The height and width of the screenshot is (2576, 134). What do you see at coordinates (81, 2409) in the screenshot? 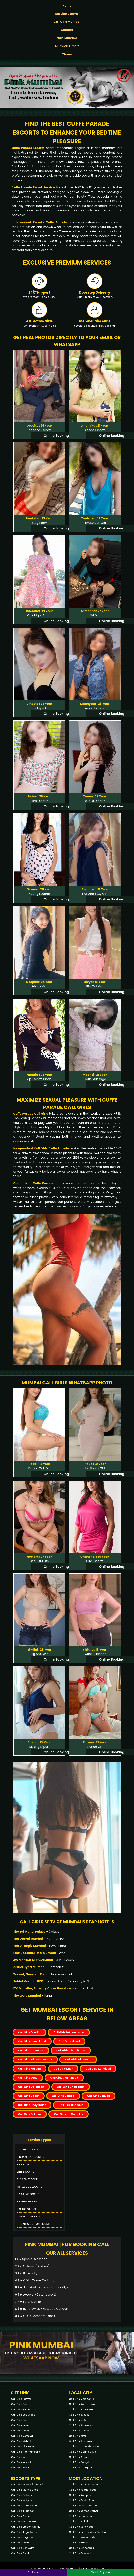
I see `Call Girls Santacruz` at bounding box center [81, 2409].